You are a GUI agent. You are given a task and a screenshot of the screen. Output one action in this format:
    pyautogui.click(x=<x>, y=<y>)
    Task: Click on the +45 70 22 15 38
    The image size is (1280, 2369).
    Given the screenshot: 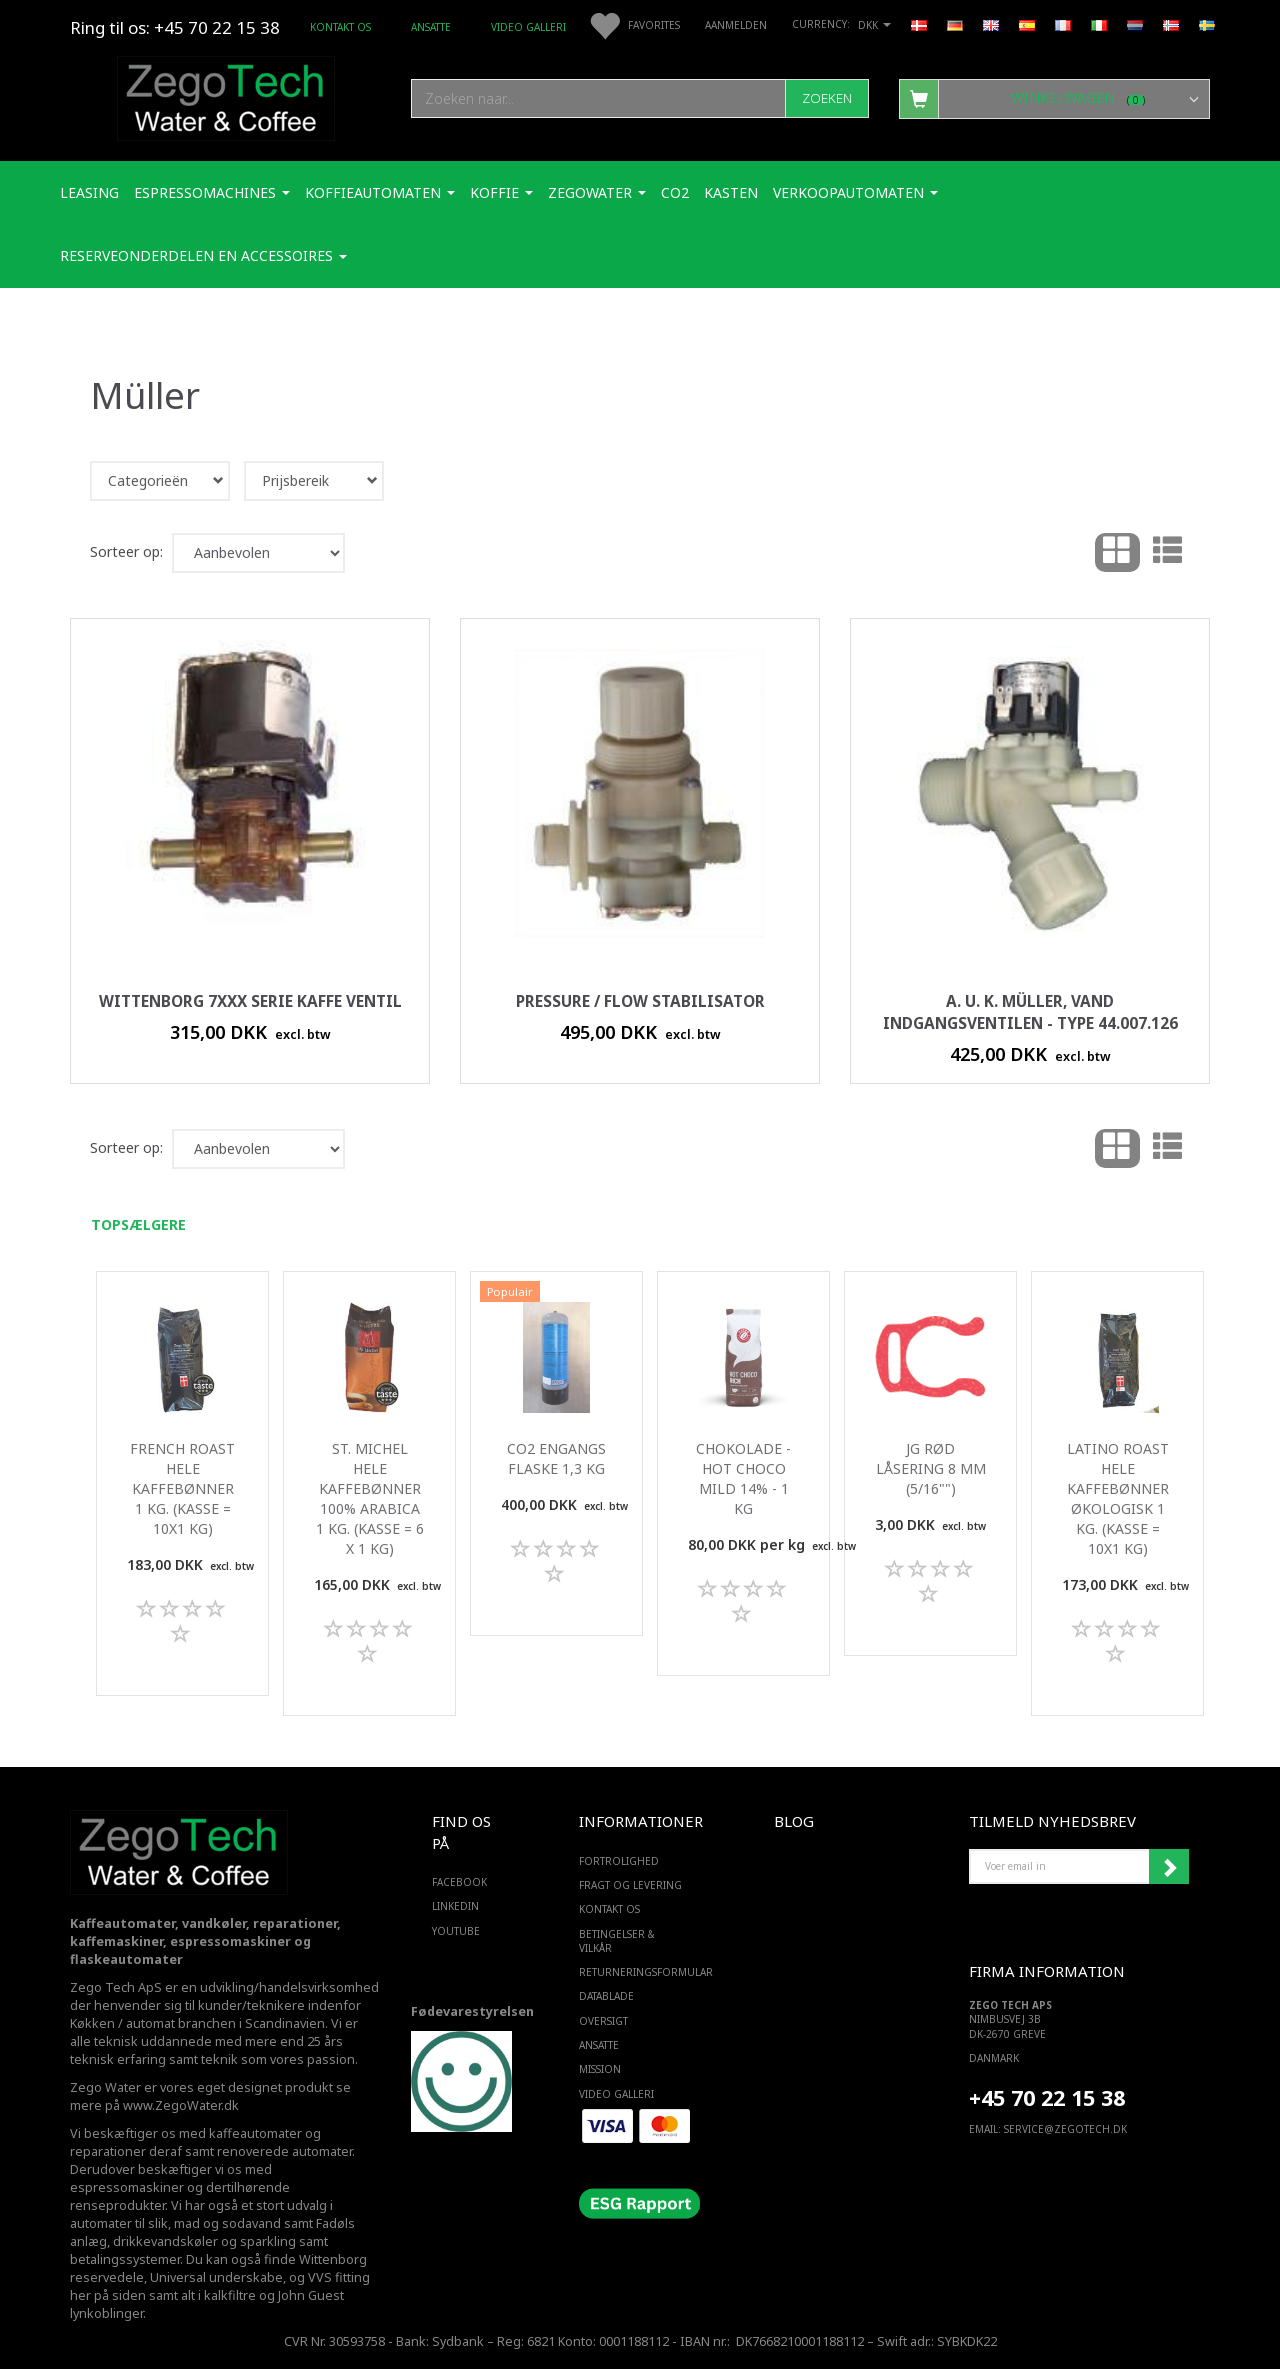 What is the action you would take?
    pyautogui.click(x=1047, y=2097)
    